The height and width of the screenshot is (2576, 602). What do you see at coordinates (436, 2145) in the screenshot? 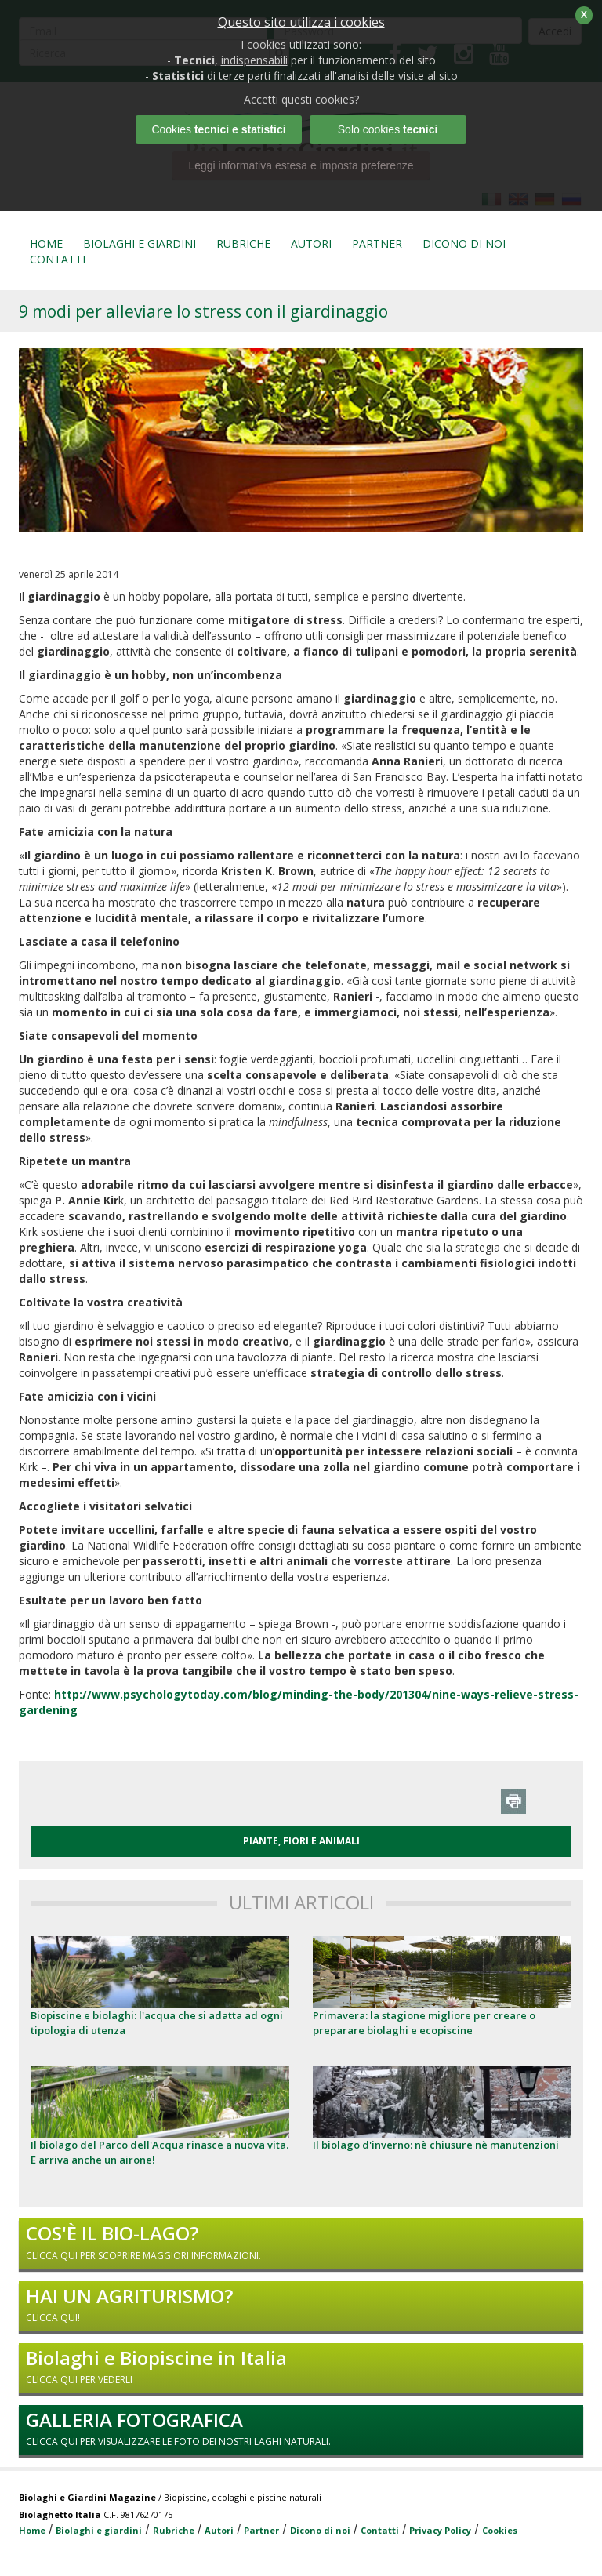
I see `Il biolago d'inverno: nè chiusure nè manutenzioni` at bounding box center [436, 2145].